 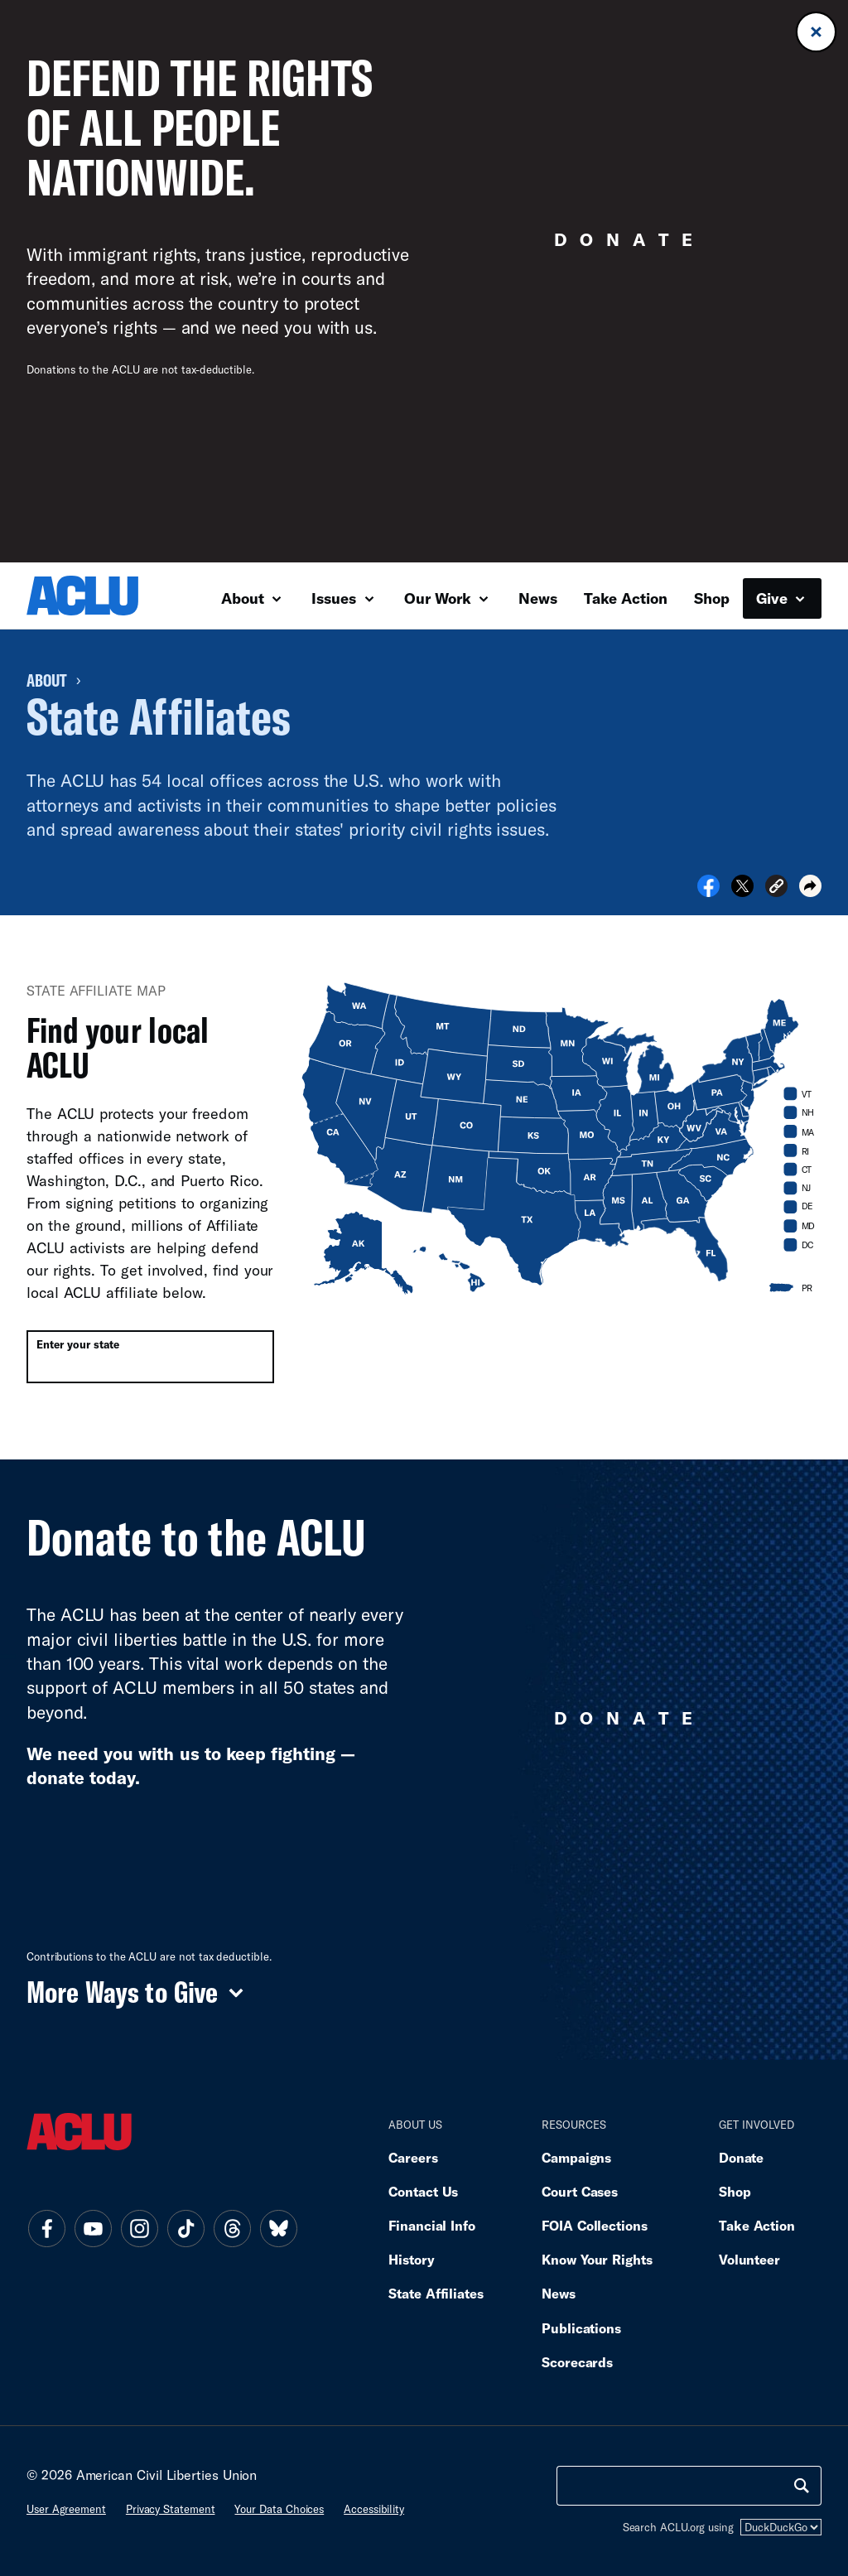 I want to click on FOIA Collections, so click(x=595, y=2225).